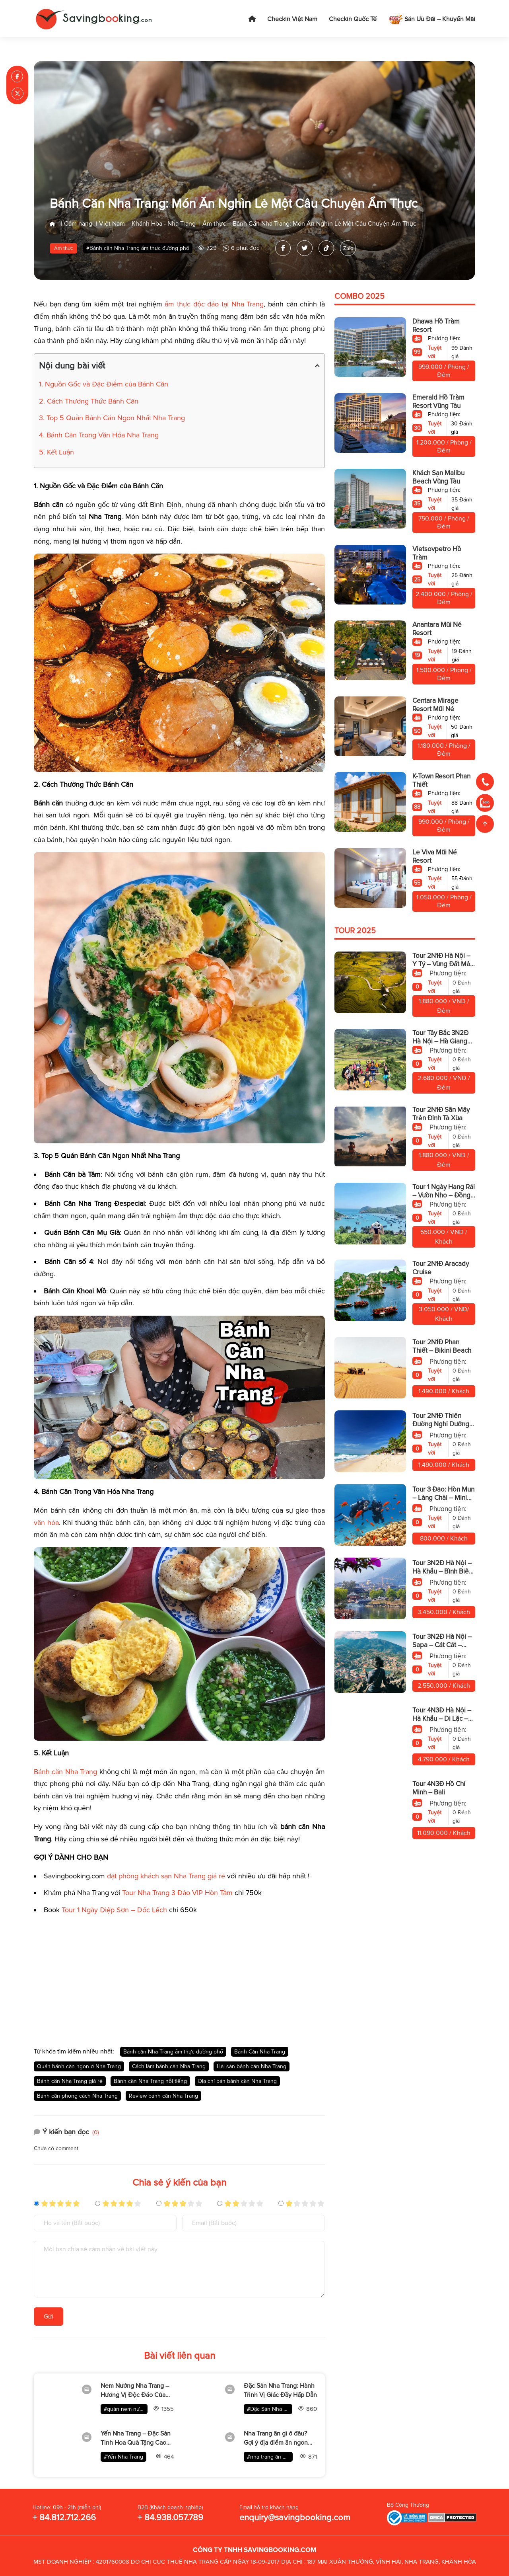 This screenshot has width=509, height=2576. What do you see at coordinates (137, 248) in the screenshot?
I see `#Bánh căn Nha Trang ẩm thực đường phố` at bounding box center [137, 248].